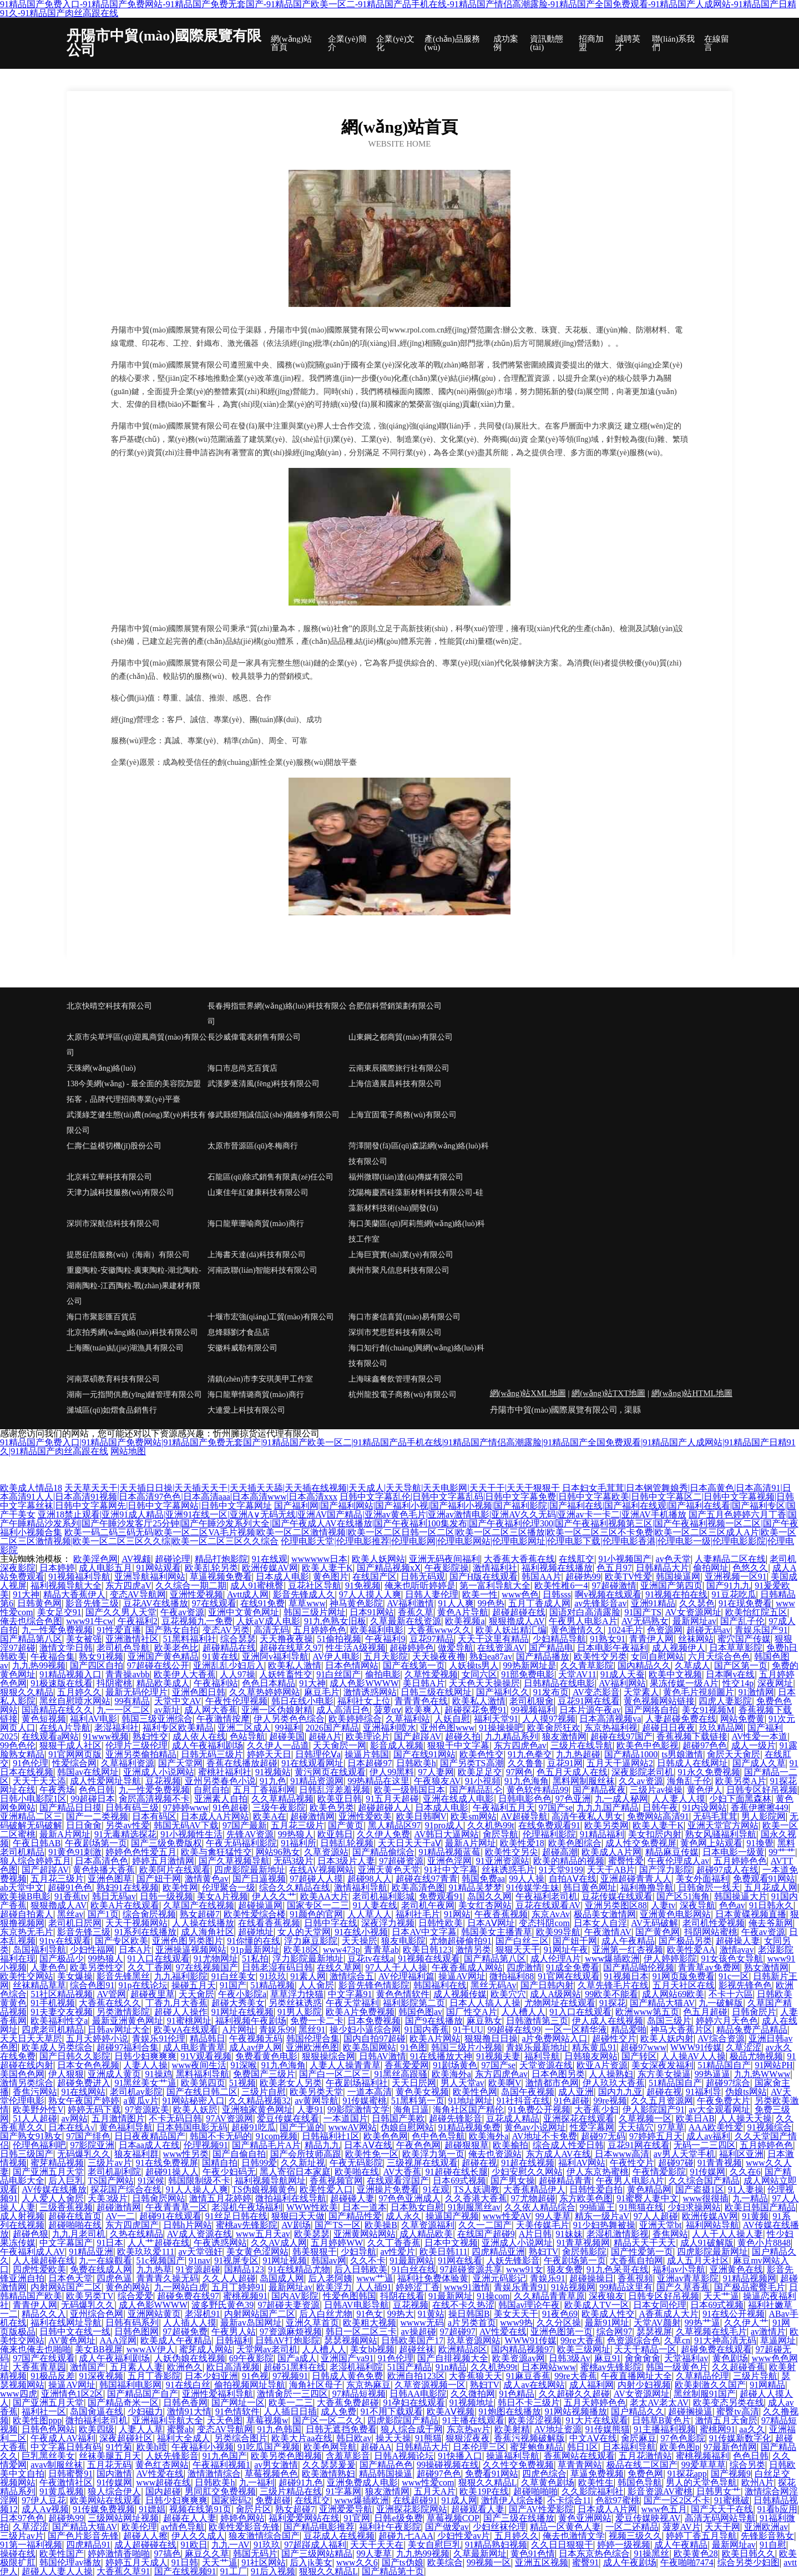 The image size is (799, 2576). I want to click on 91白丝美女, so click(233, 1976).